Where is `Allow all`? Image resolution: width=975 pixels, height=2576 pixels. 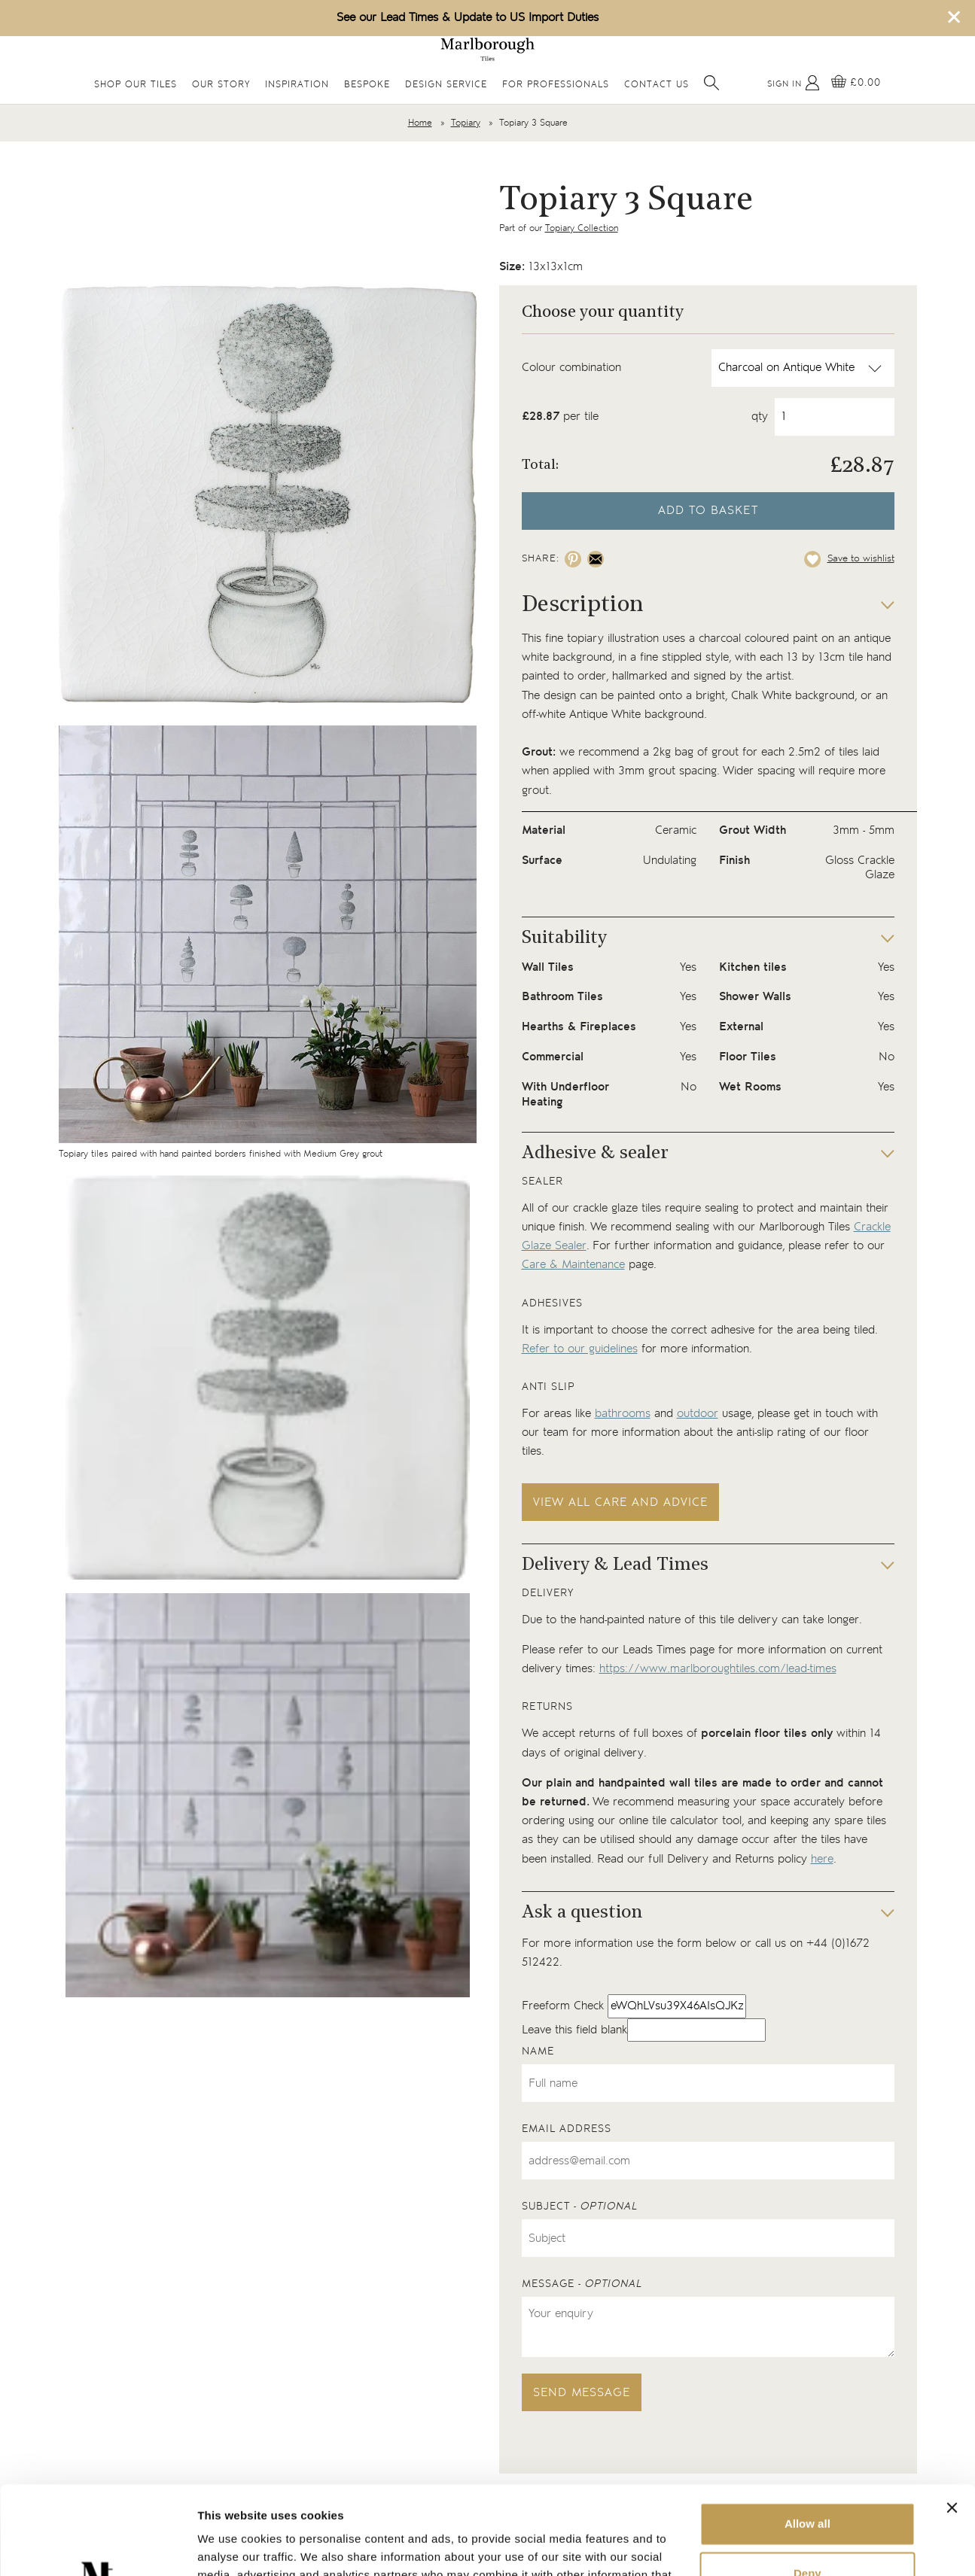
Allow all is located at coordinates (807, 2435).